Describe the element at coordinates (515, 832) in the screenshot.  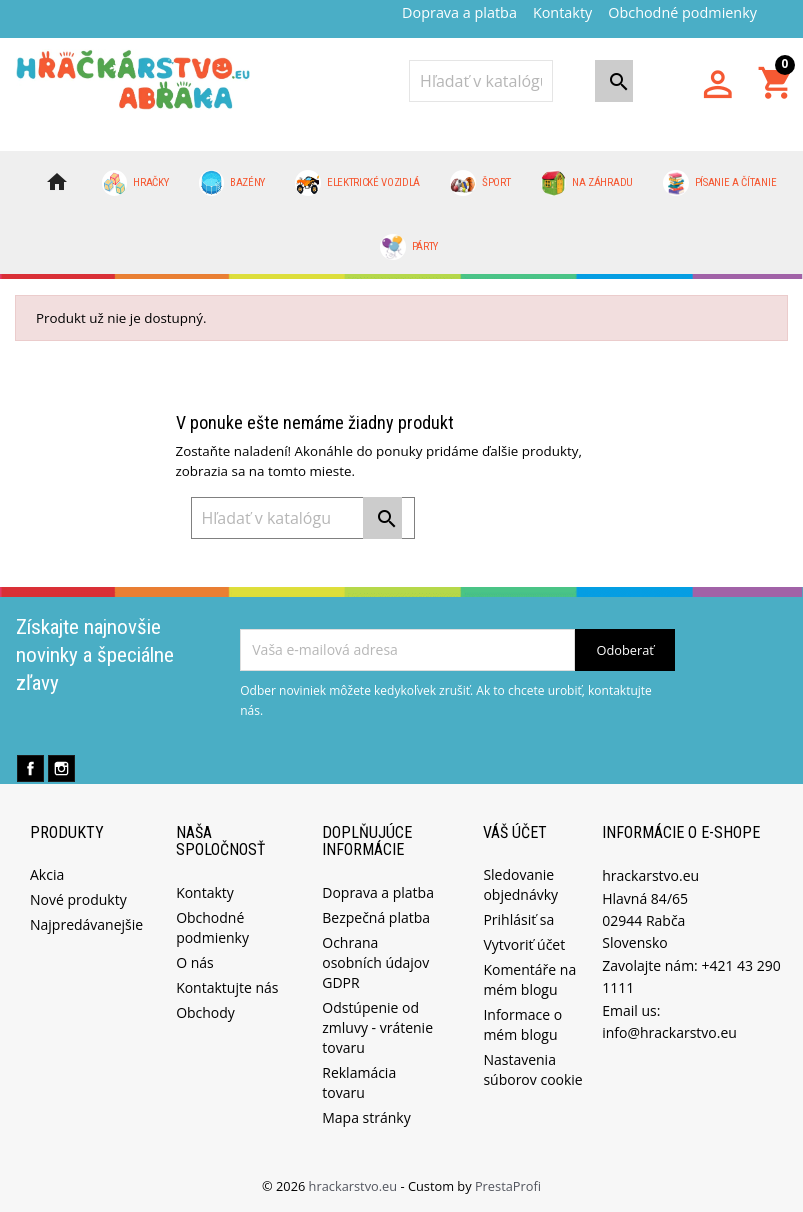
I see `Váš účet` at that location.